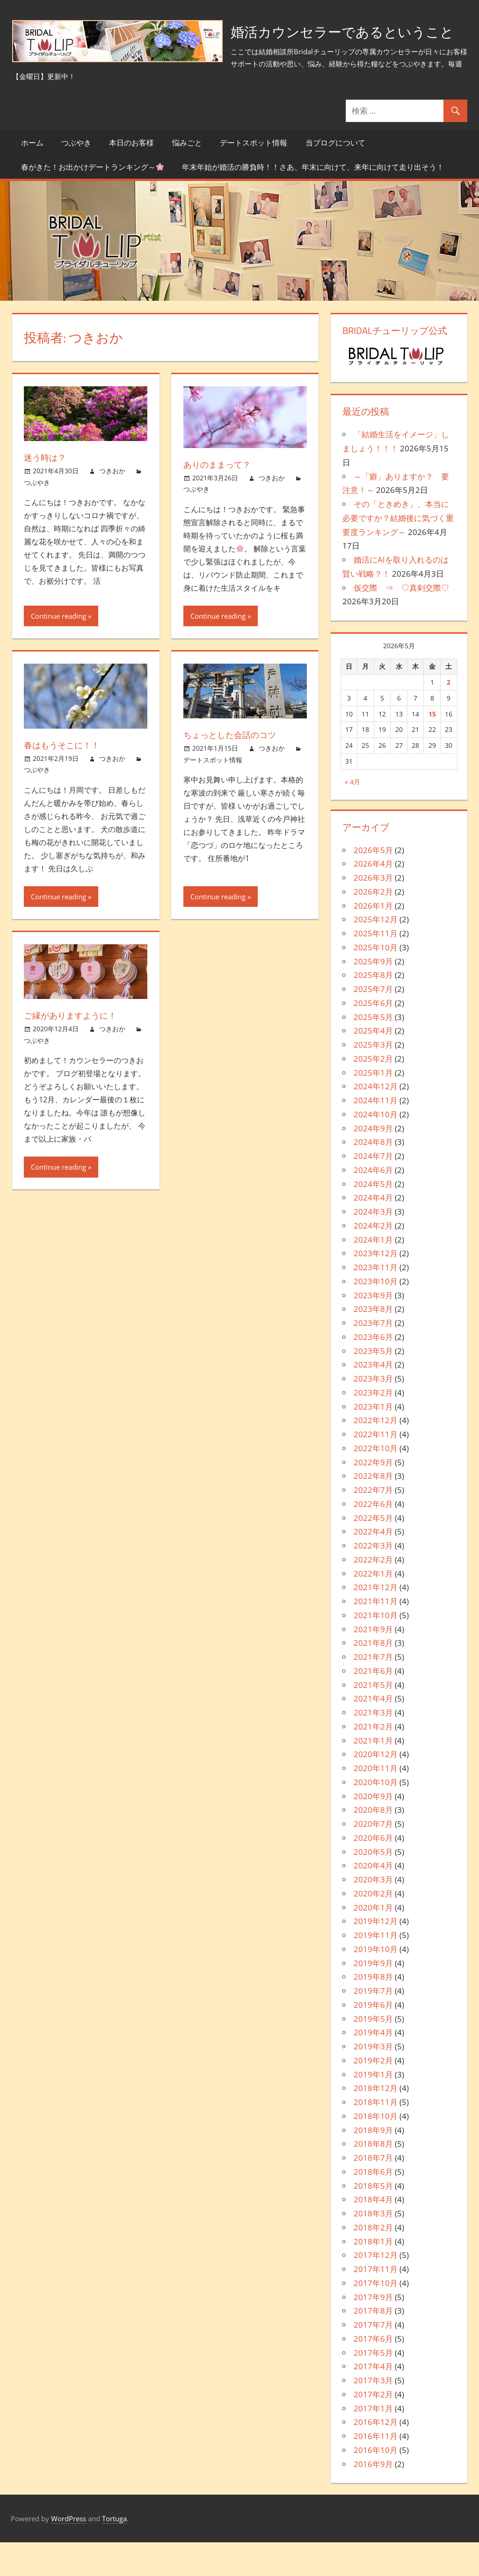  I want to click on 春はもうそこに！！, so click(66, 778).